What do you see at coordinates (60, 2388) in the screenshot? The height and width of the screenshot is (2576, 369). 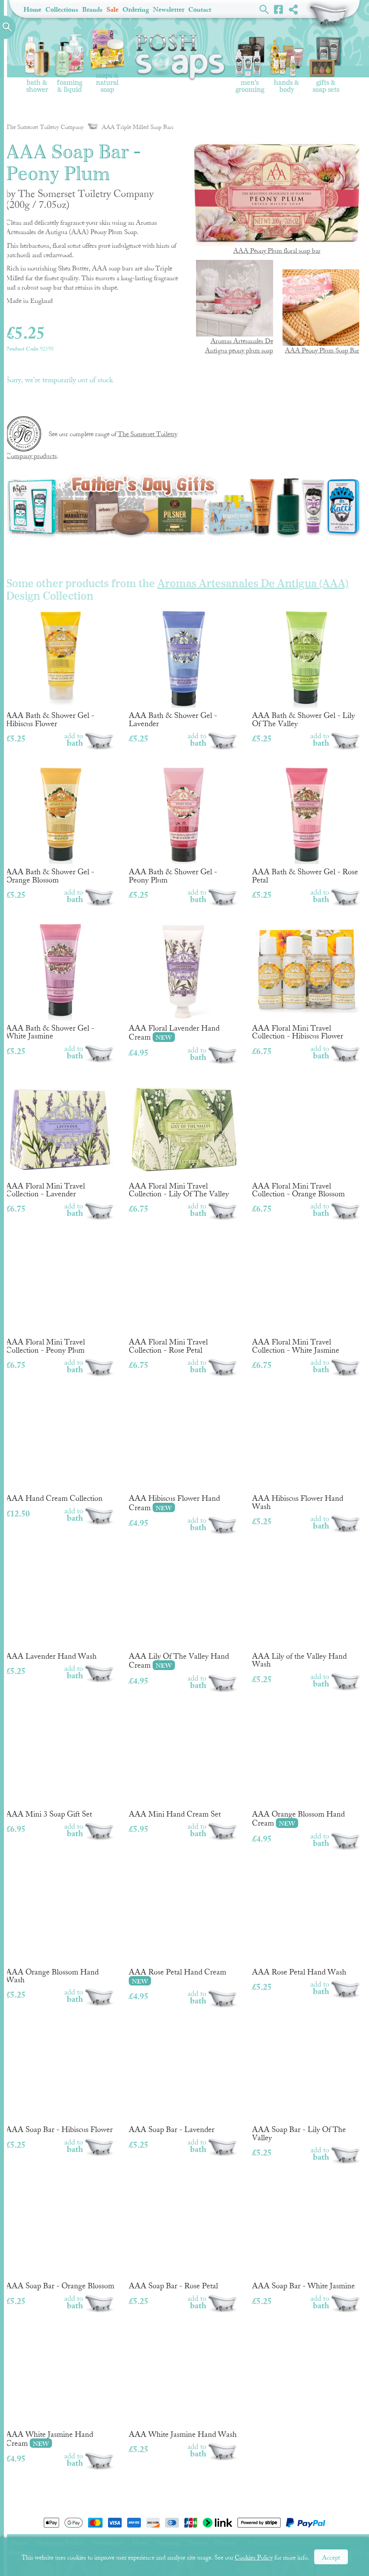 I see `AAA White Jasmine Hand Cream` at bounding box center [60, 2388].